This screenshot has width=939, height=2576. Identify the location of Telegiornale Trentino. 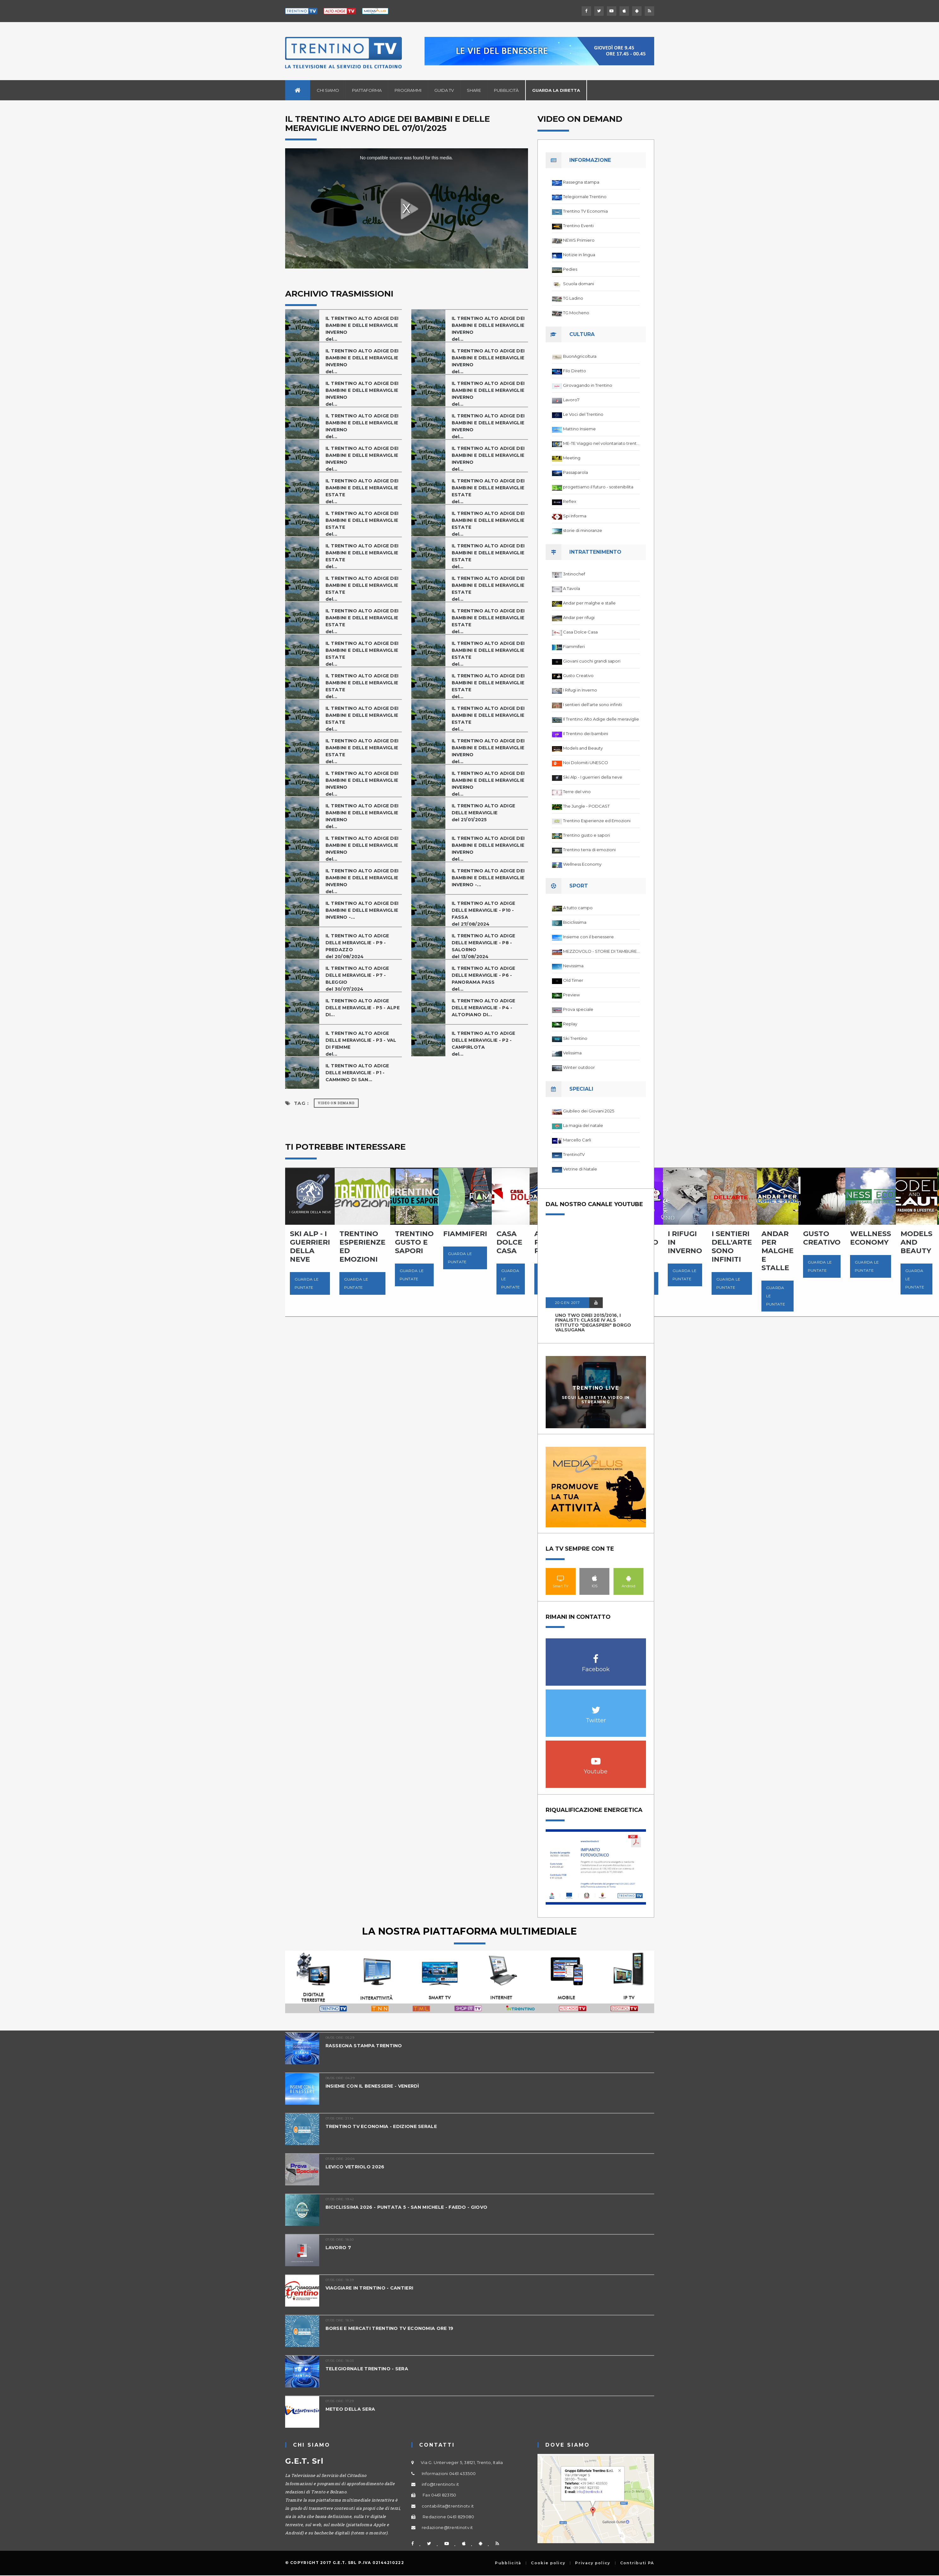
(585, 196).